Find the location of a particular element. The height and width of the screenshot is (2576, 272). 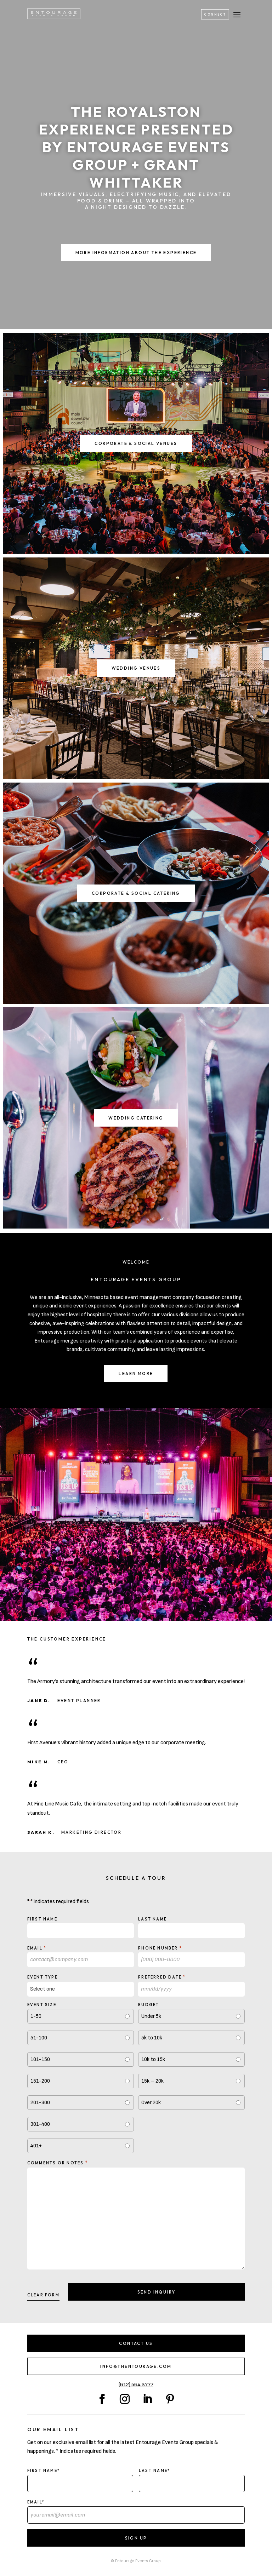

401+ is located at coordinates (36, 2145).